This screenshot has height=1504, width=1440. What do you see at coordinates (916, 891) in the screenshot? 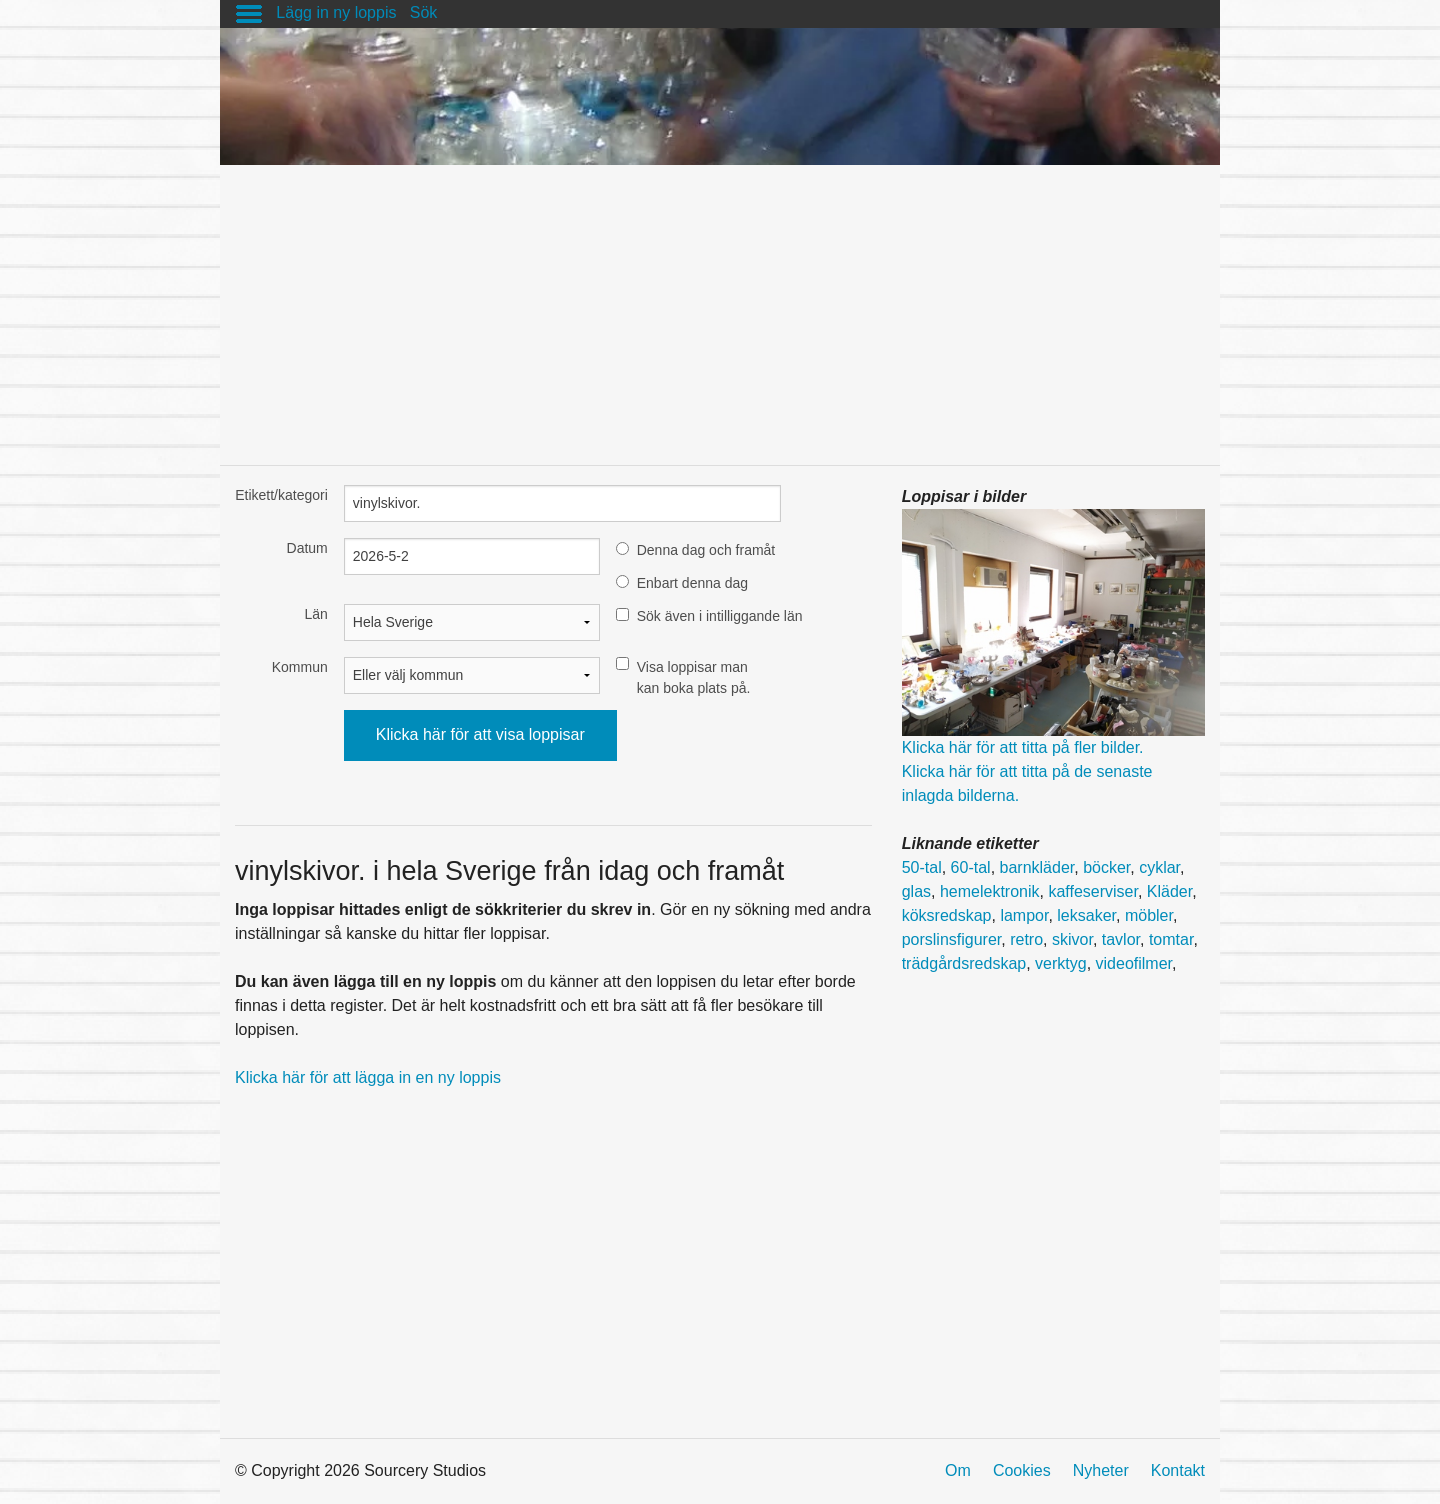
I see `glas` at bounding box center [916, 891].